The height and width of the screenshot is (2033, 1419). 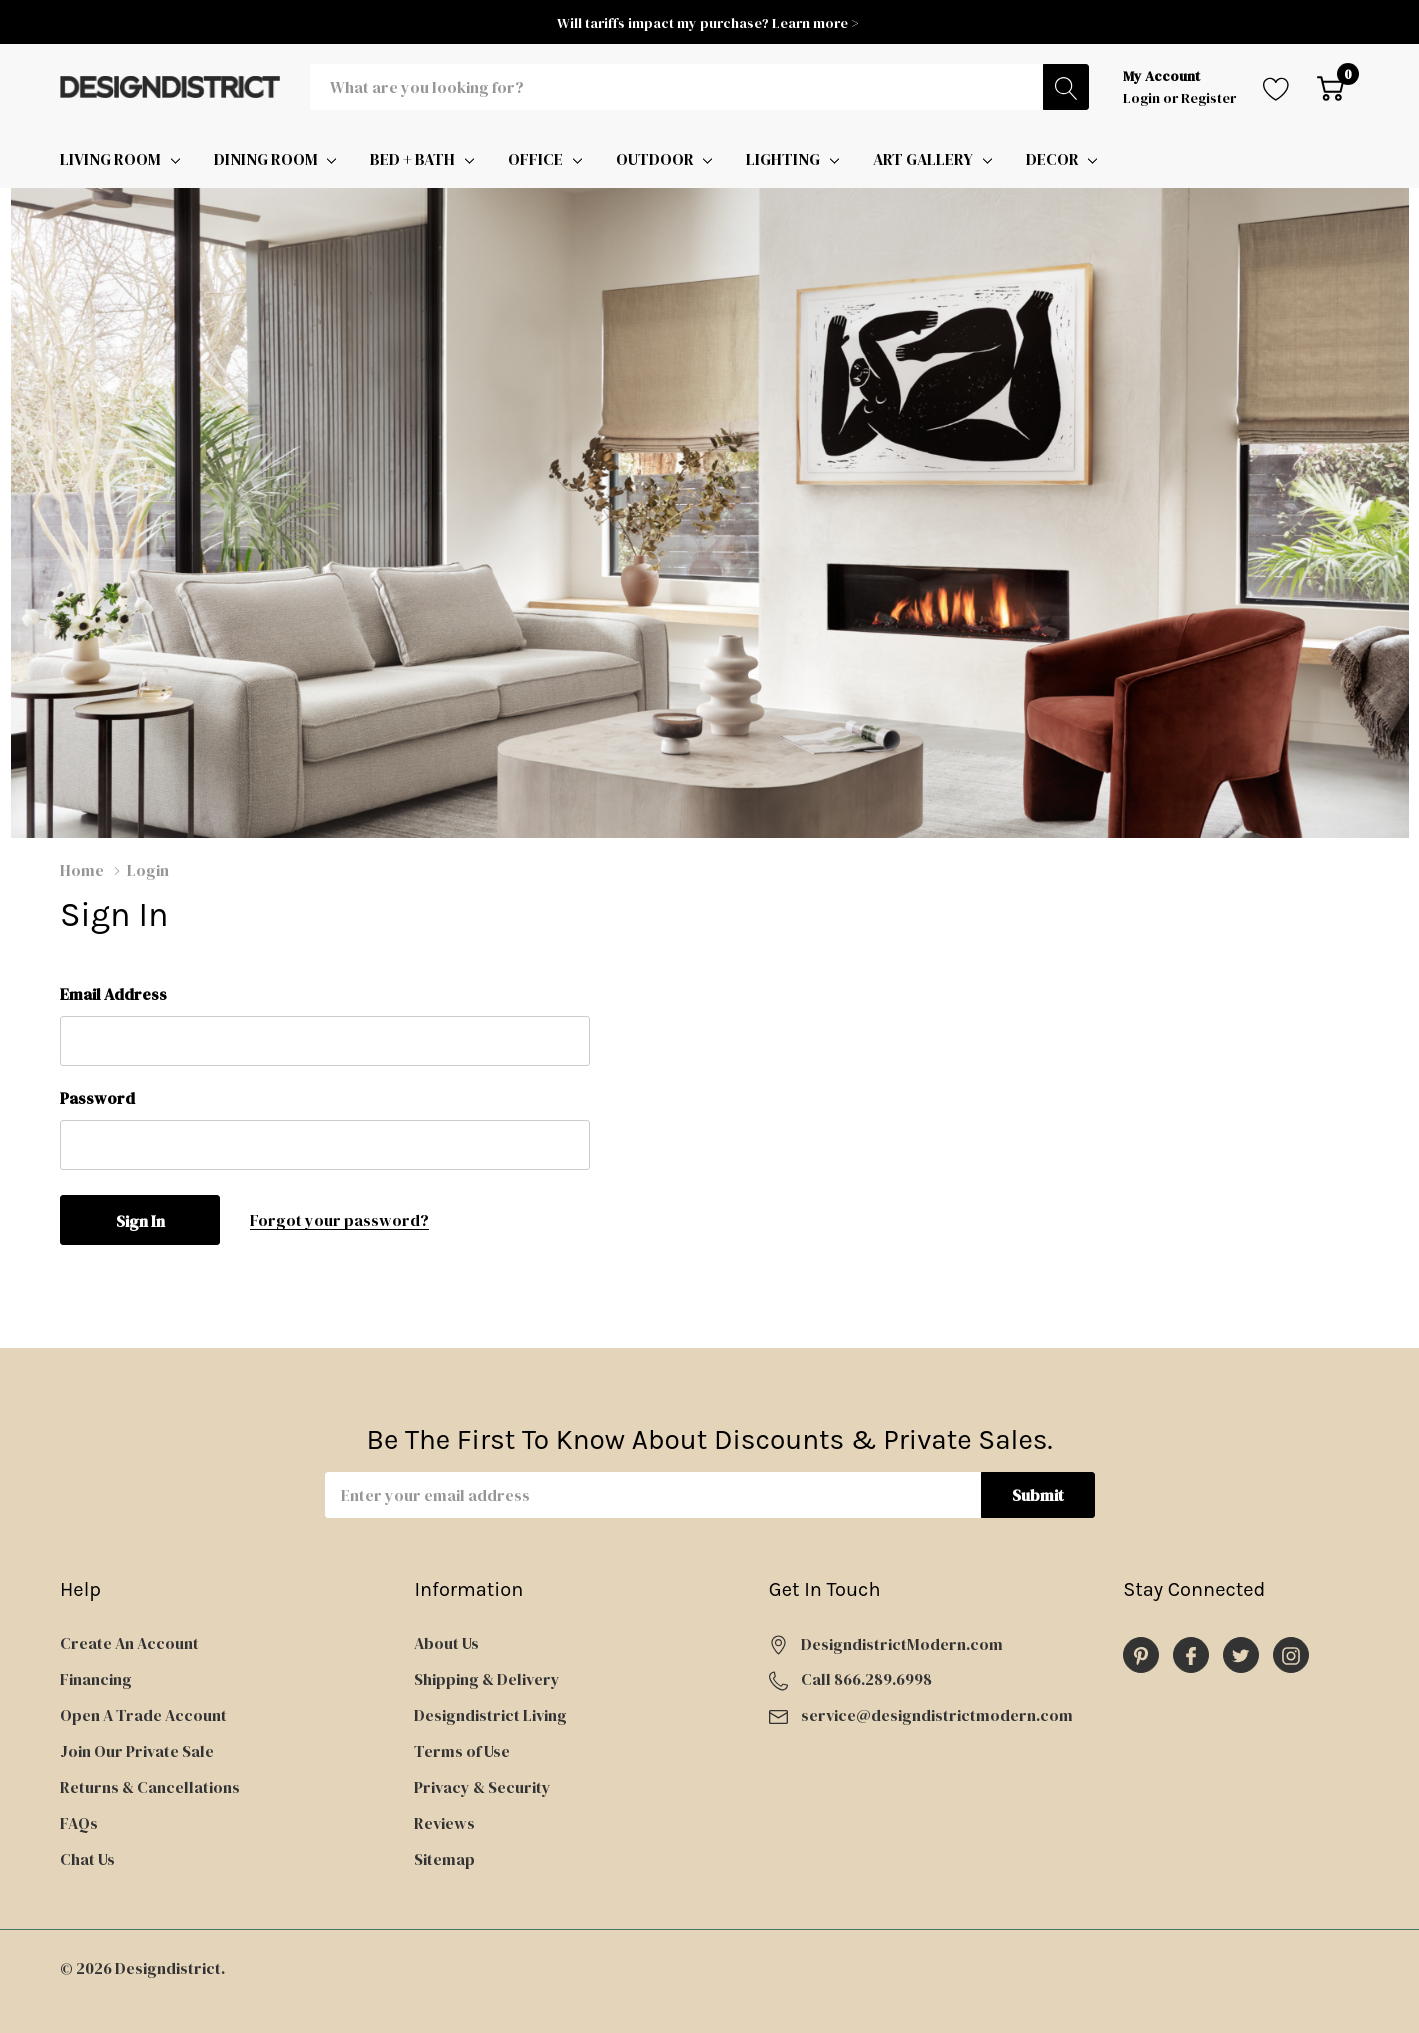 I want to click on Forgot your password?, so click(x=339, y=1220).